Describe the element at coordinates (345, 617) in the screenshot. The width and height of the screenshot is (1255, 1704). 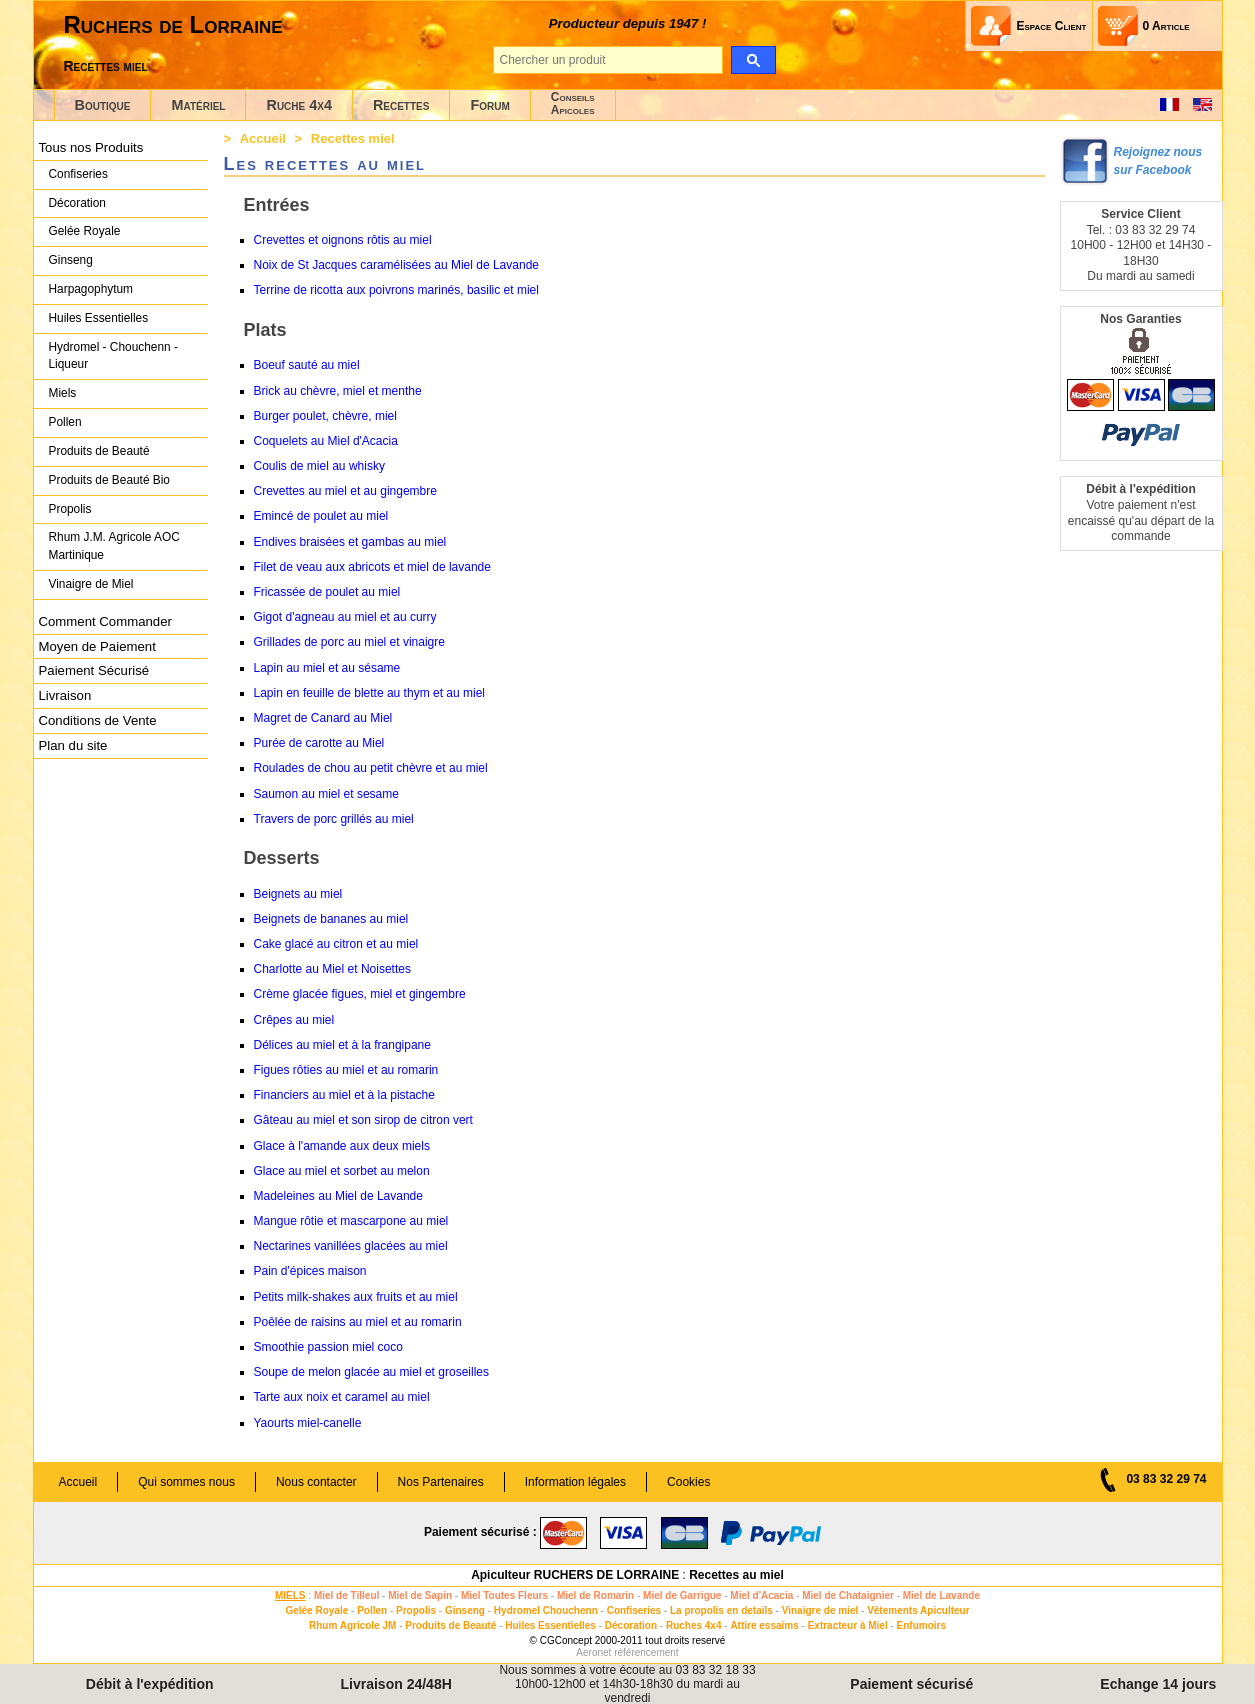
I see `Gigot d'agneau au miel et au curry` at that location.